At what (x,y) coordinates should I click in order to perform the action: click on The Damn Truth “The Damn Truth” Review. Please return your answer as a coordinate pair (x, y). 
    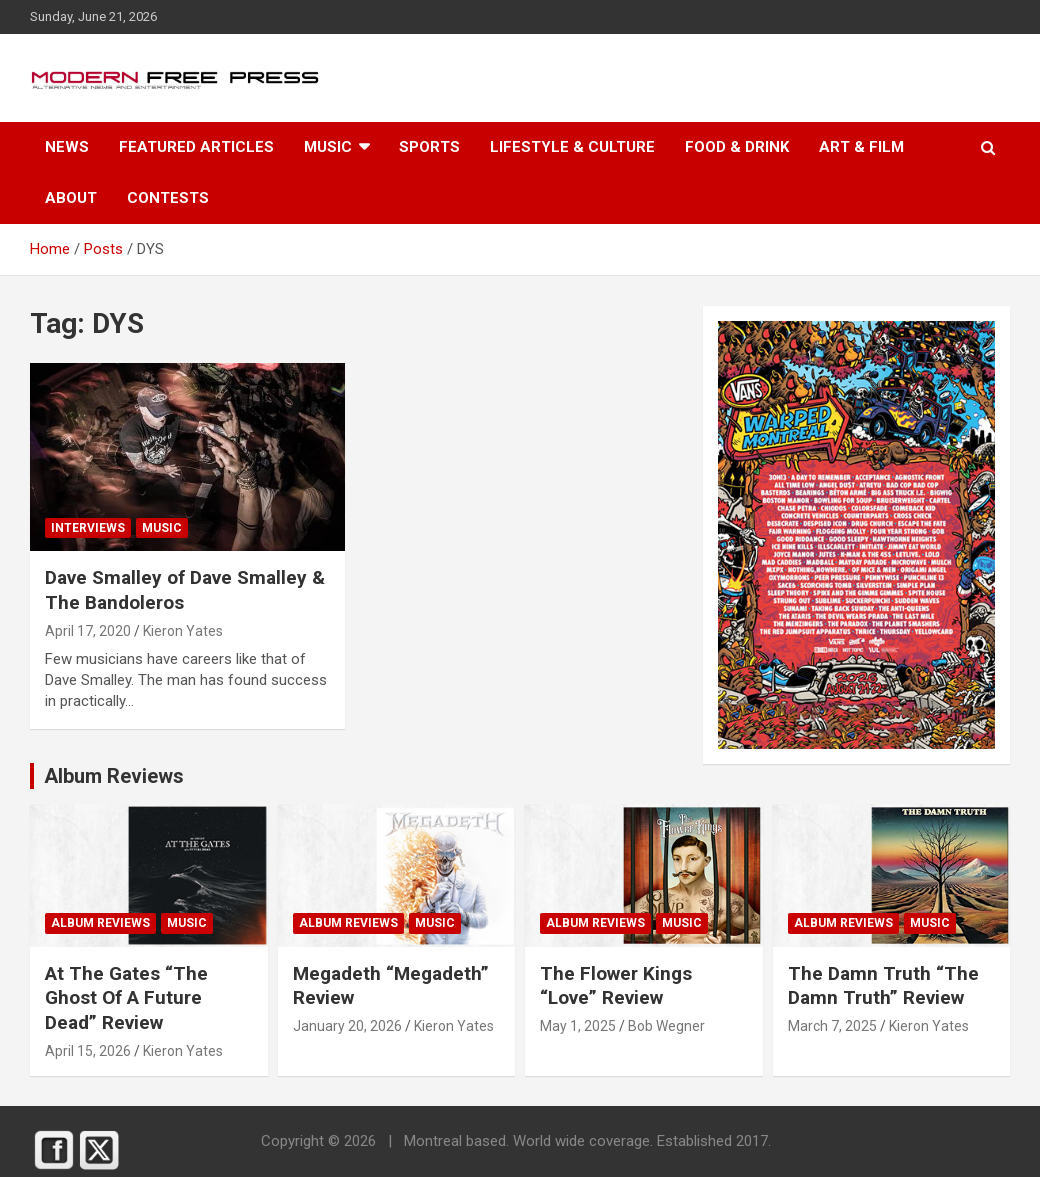
    Looking at the image, I should click on (883, 986).